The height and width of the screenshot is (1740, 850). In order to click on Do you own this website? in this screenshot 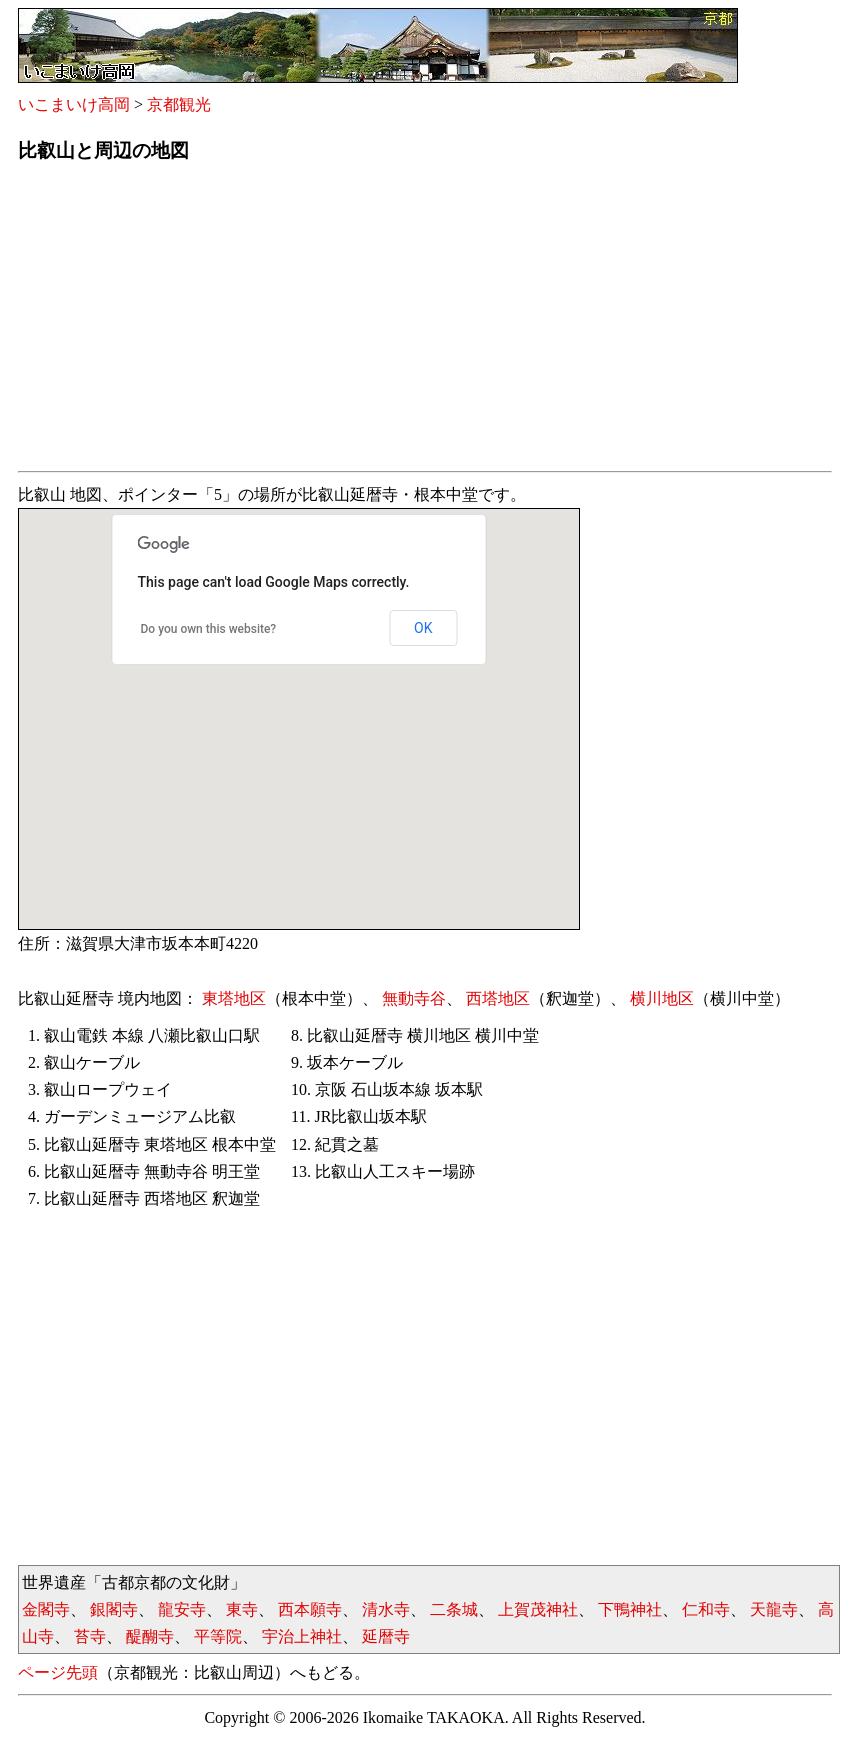, I will do `click(209, 629)`.